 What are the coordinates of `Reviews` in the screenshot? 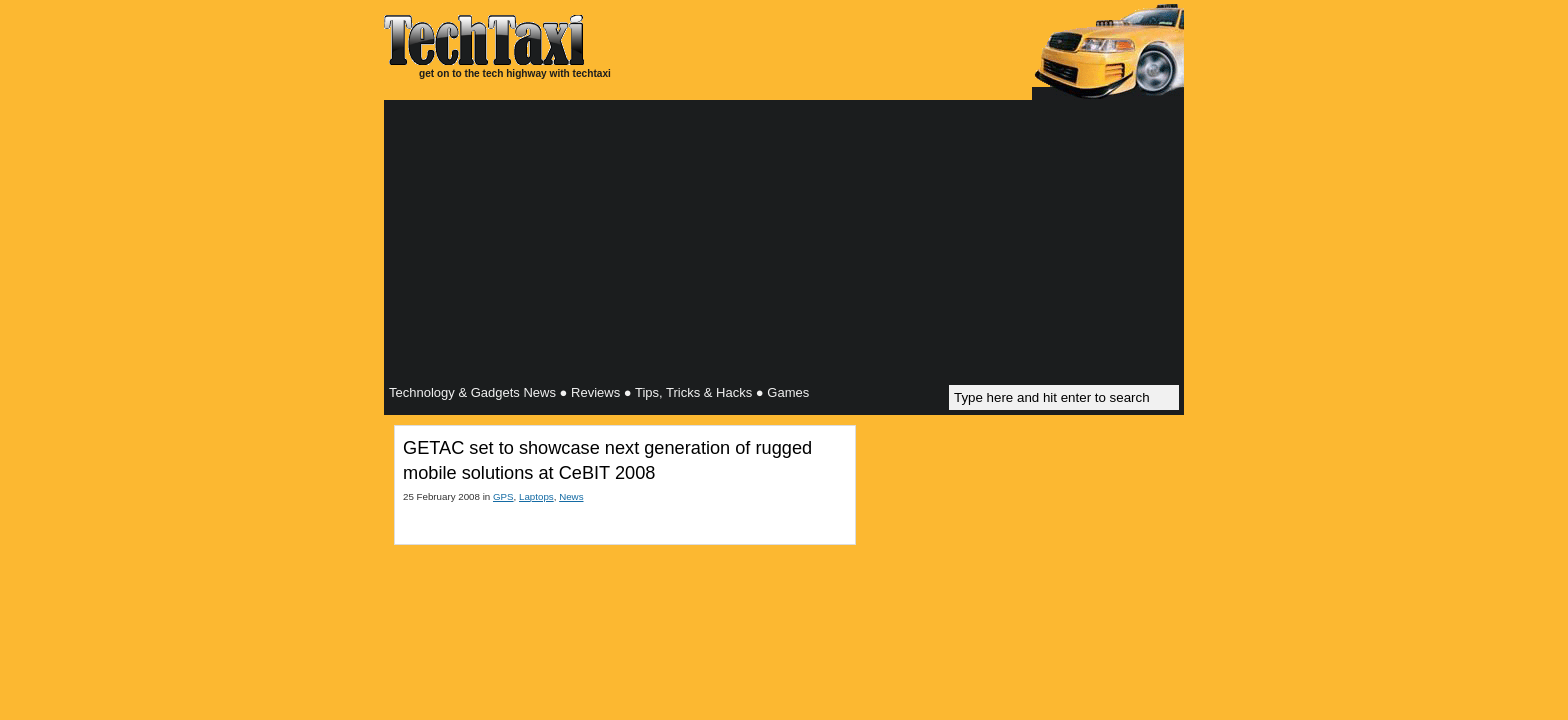 It's located at (595, 392).